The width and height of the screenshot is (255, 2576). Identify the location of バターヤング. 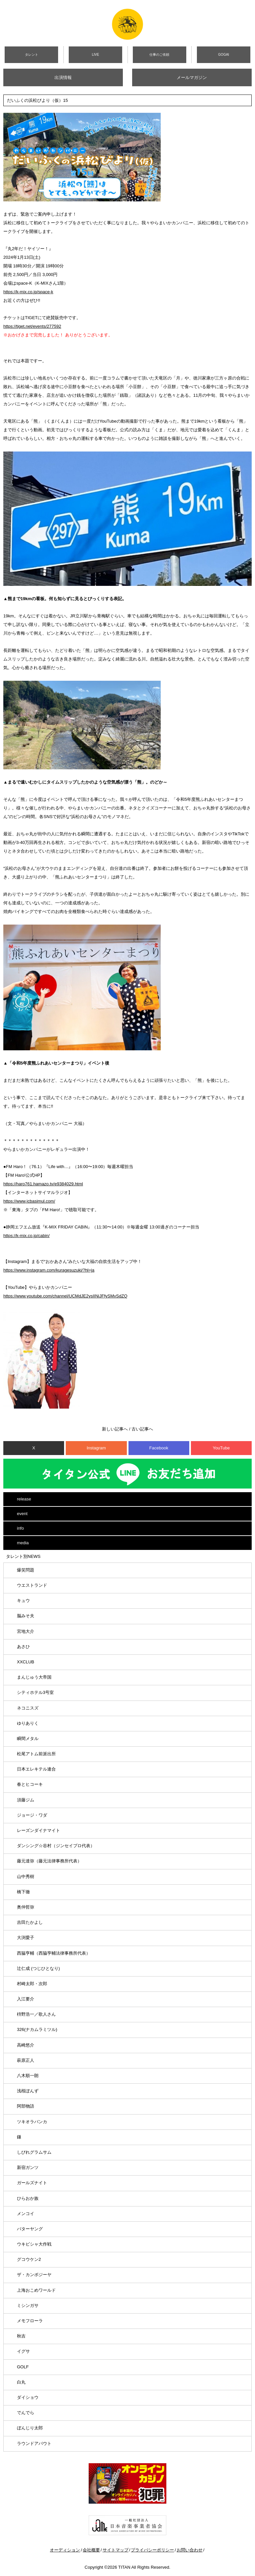
(30, 2228).